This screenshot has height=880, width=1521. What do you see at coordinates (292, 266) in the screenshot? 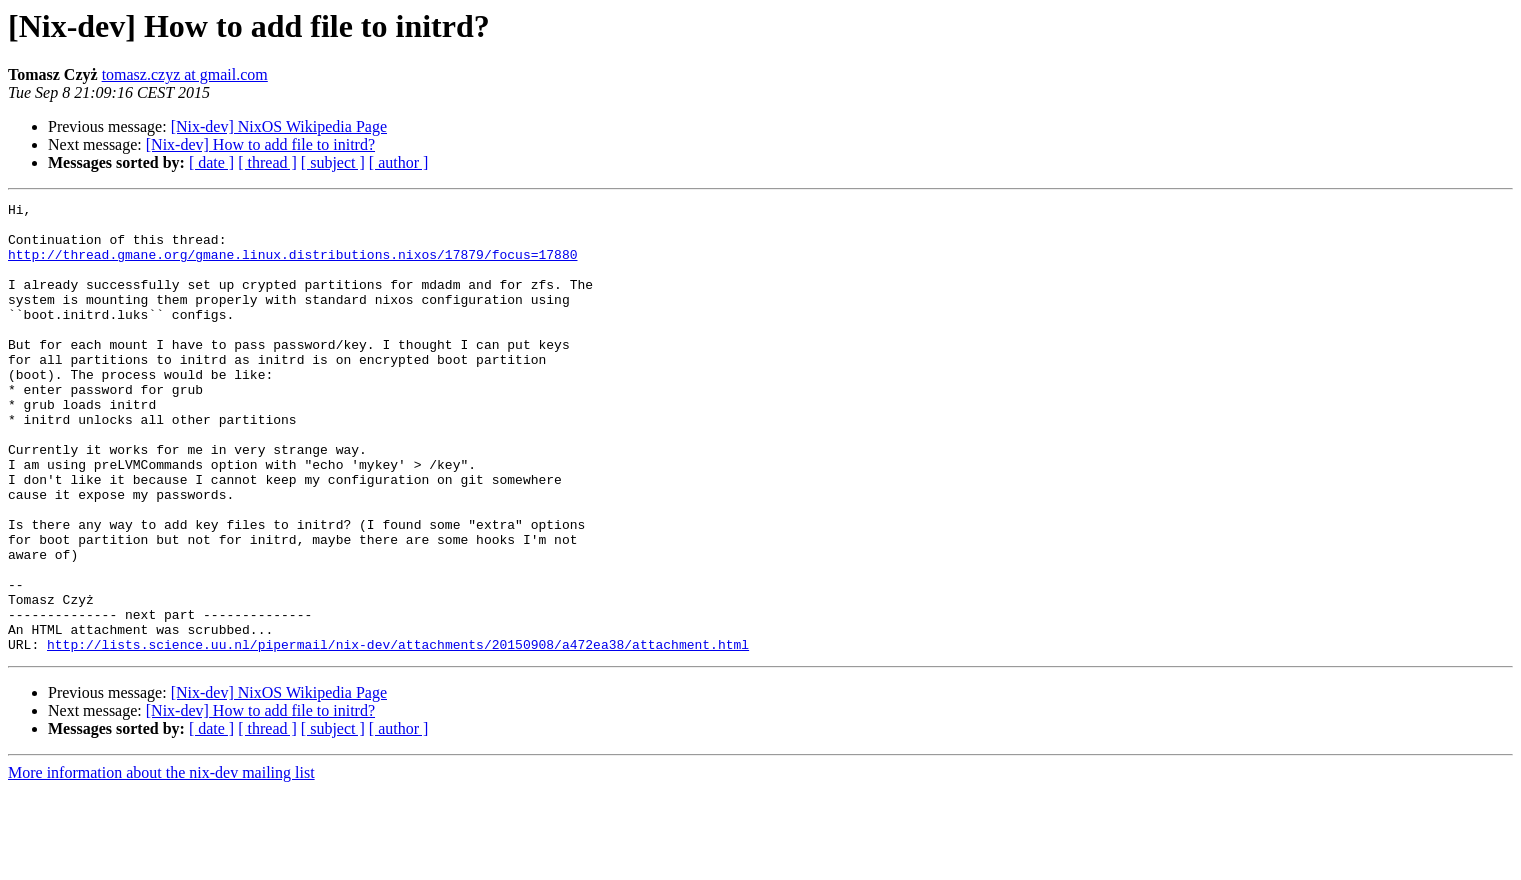
I see `http://thread.gmane.org/gmane.linux.distributions.nixos/17879/focus=17880` at bounding box center [292, 266].